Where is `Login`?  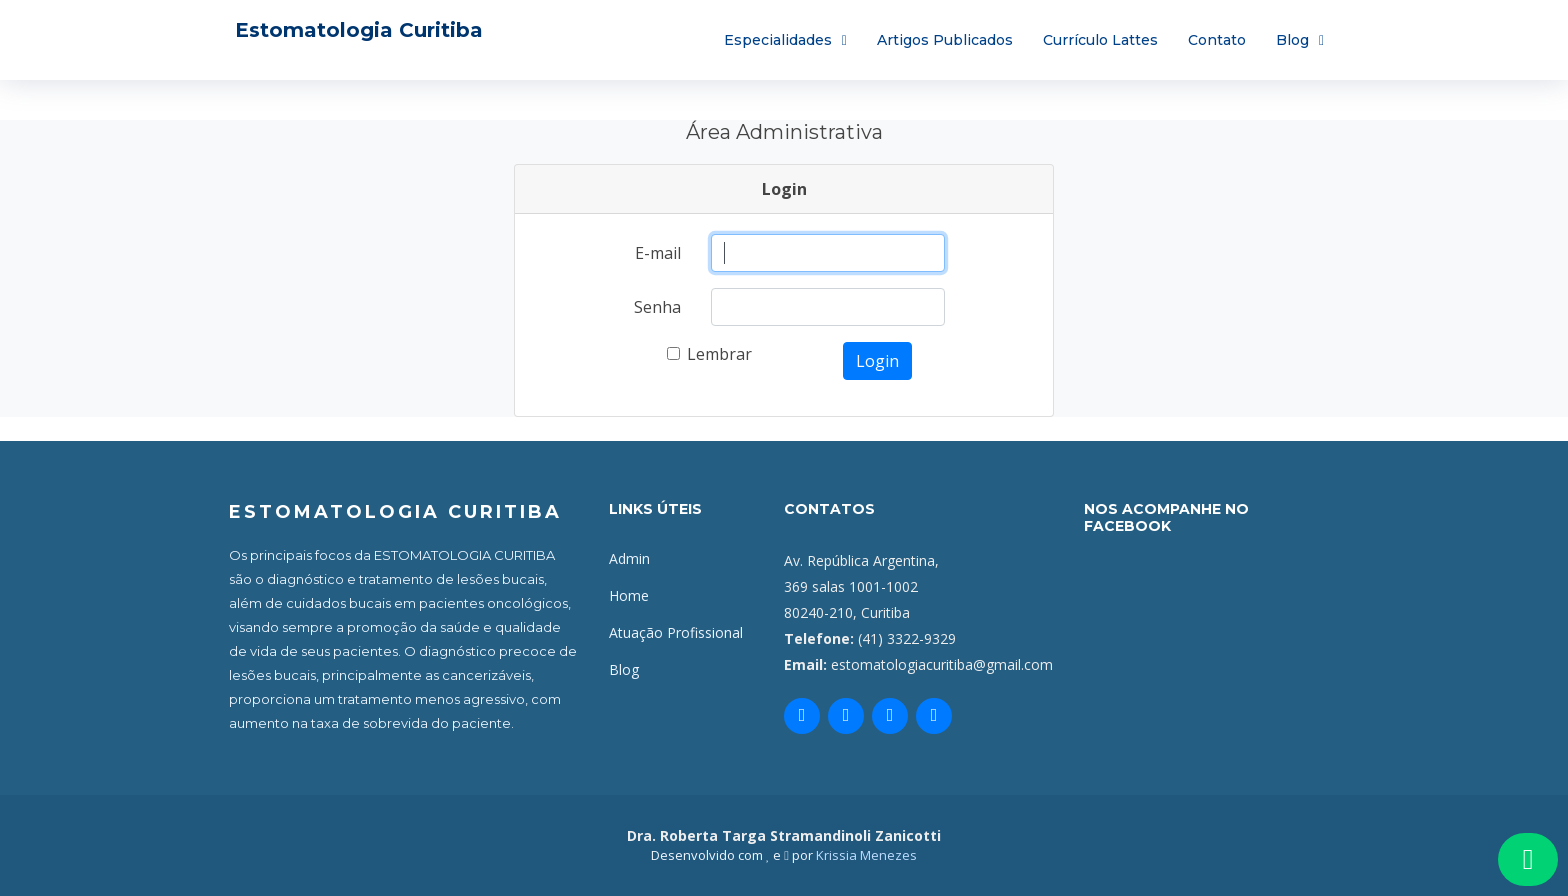 Login is located at coordinates (877, 361).